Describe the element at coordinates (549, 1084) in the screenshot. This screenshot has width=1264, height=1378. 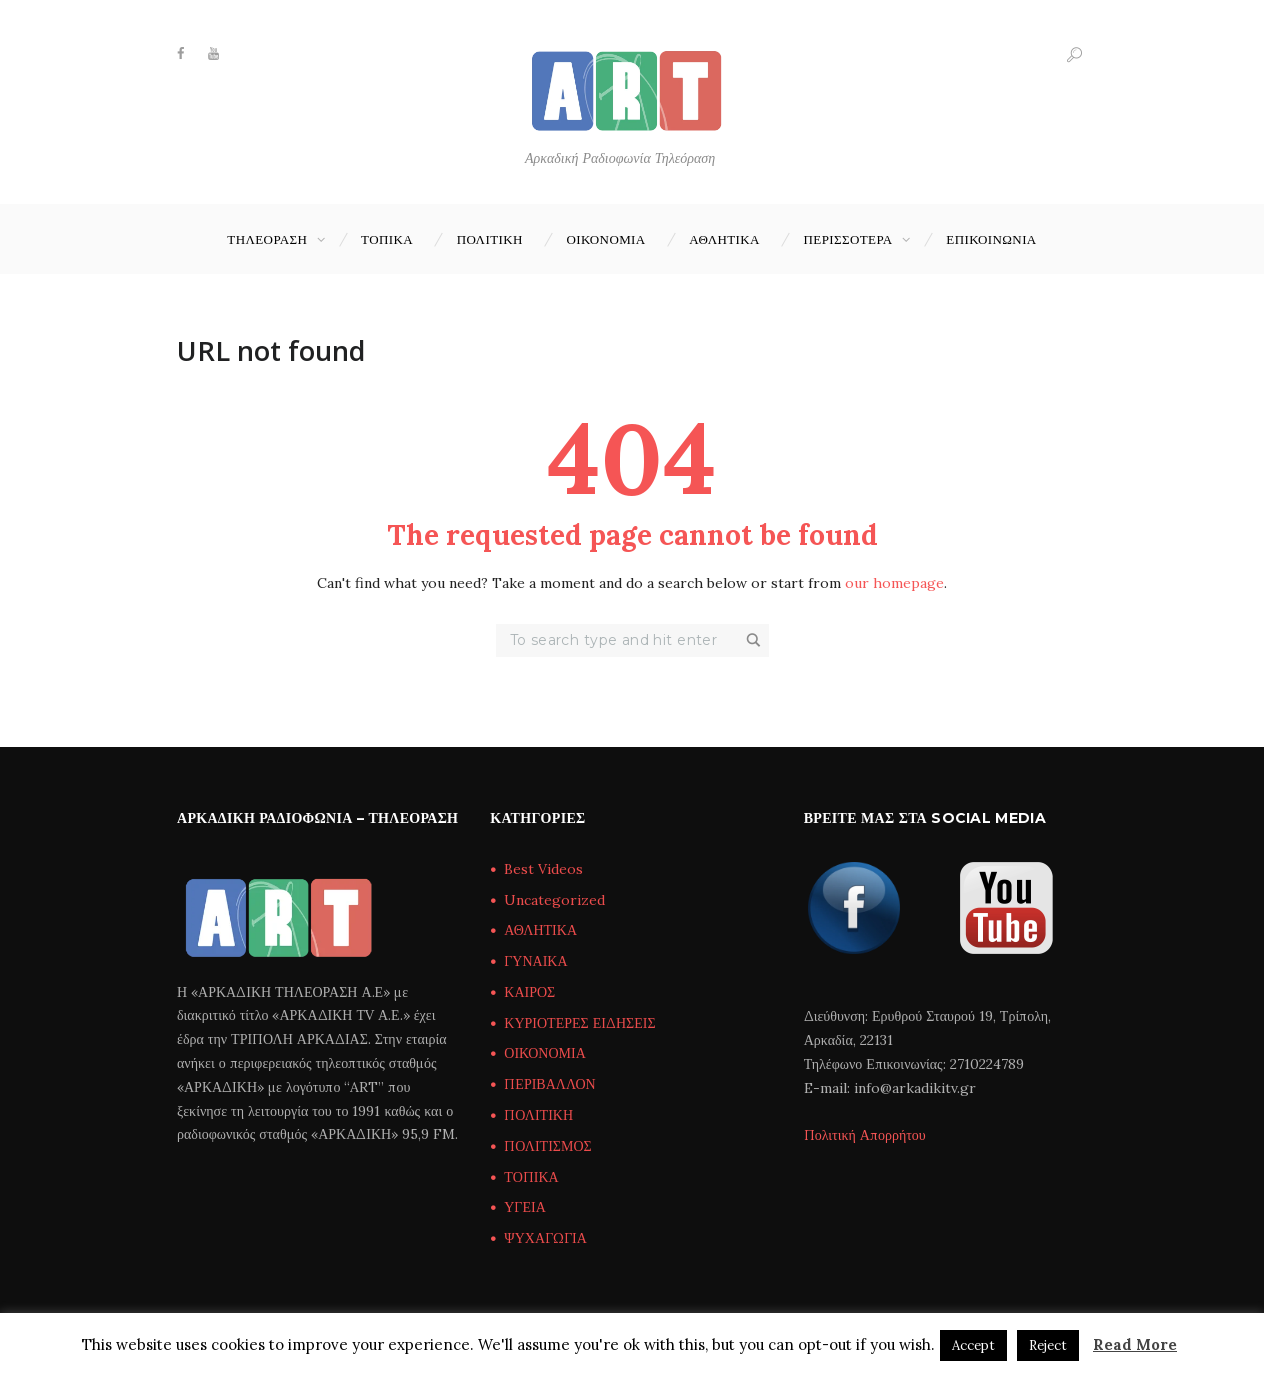
I see `ΠΕΡΙΒΑΛΛΟΝ` at that location.